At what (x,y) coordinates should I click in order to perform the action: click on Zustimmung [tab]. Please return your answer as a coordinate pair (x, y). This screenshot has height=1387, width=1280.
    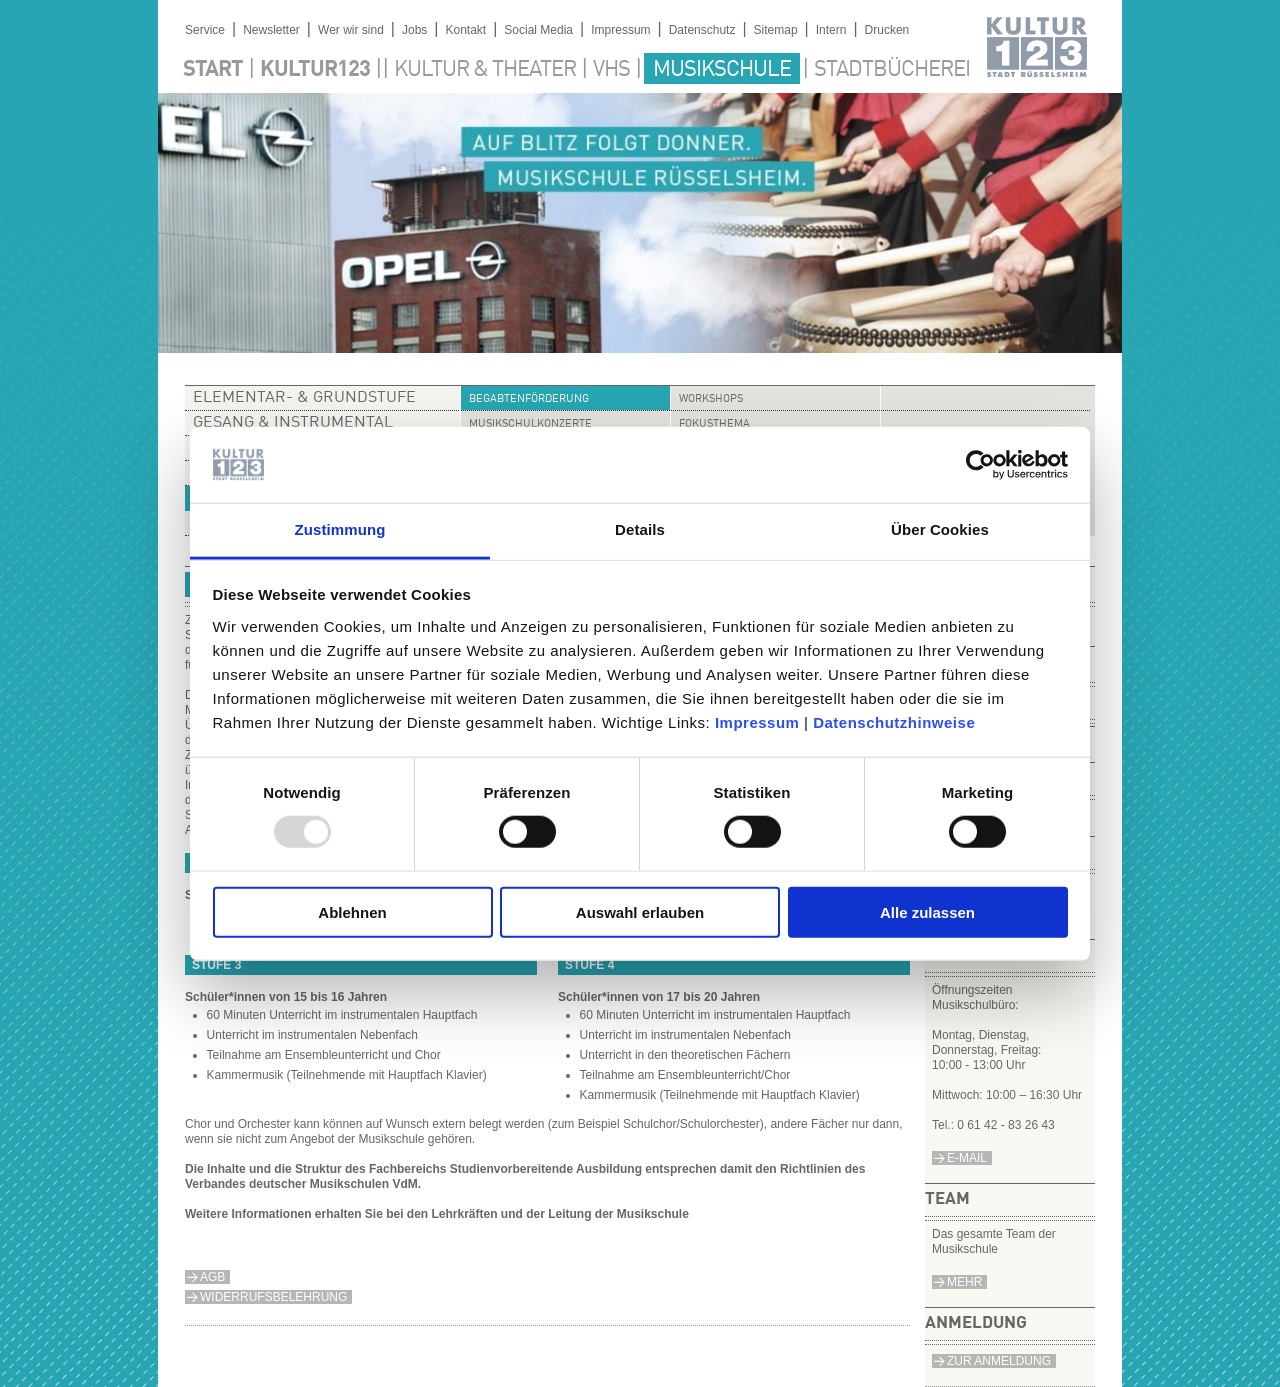
    Looking at the image, I should click on (340, 529).